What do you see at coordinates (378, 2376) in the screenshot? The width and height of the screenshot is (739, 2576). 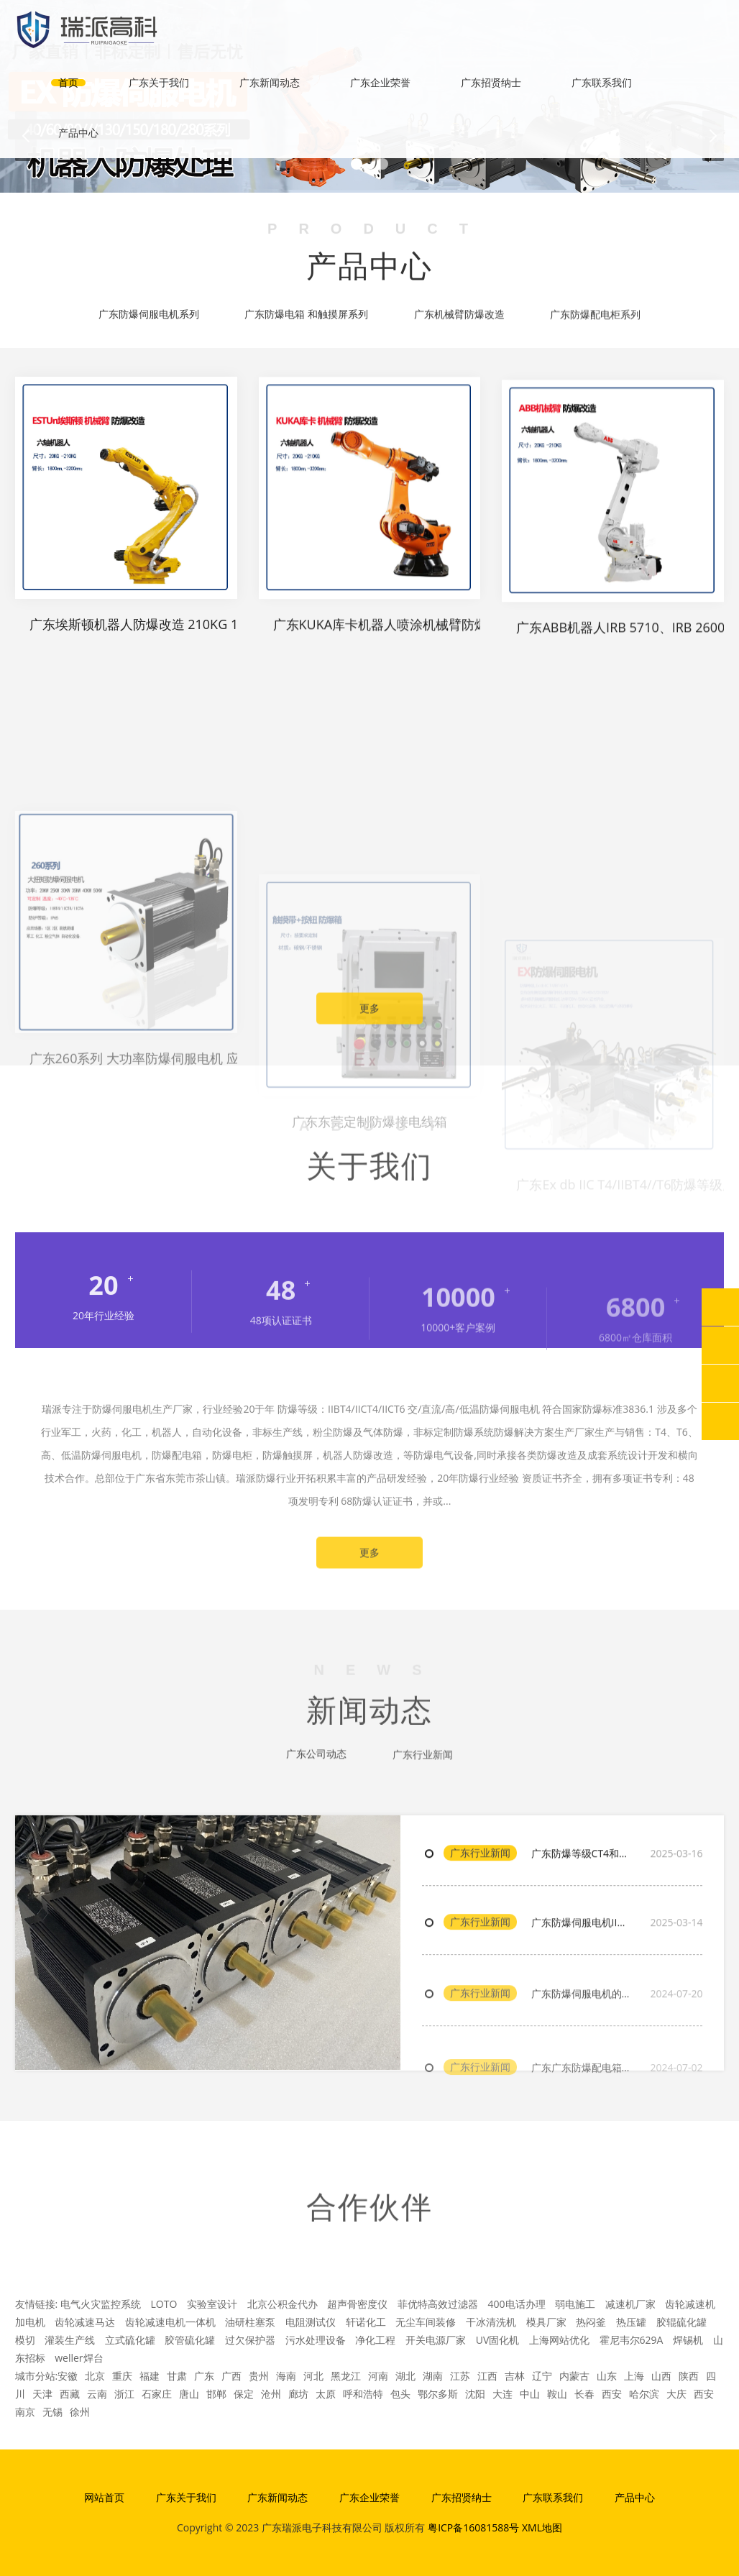 I see `河南` at bounding box center [378, 2376].